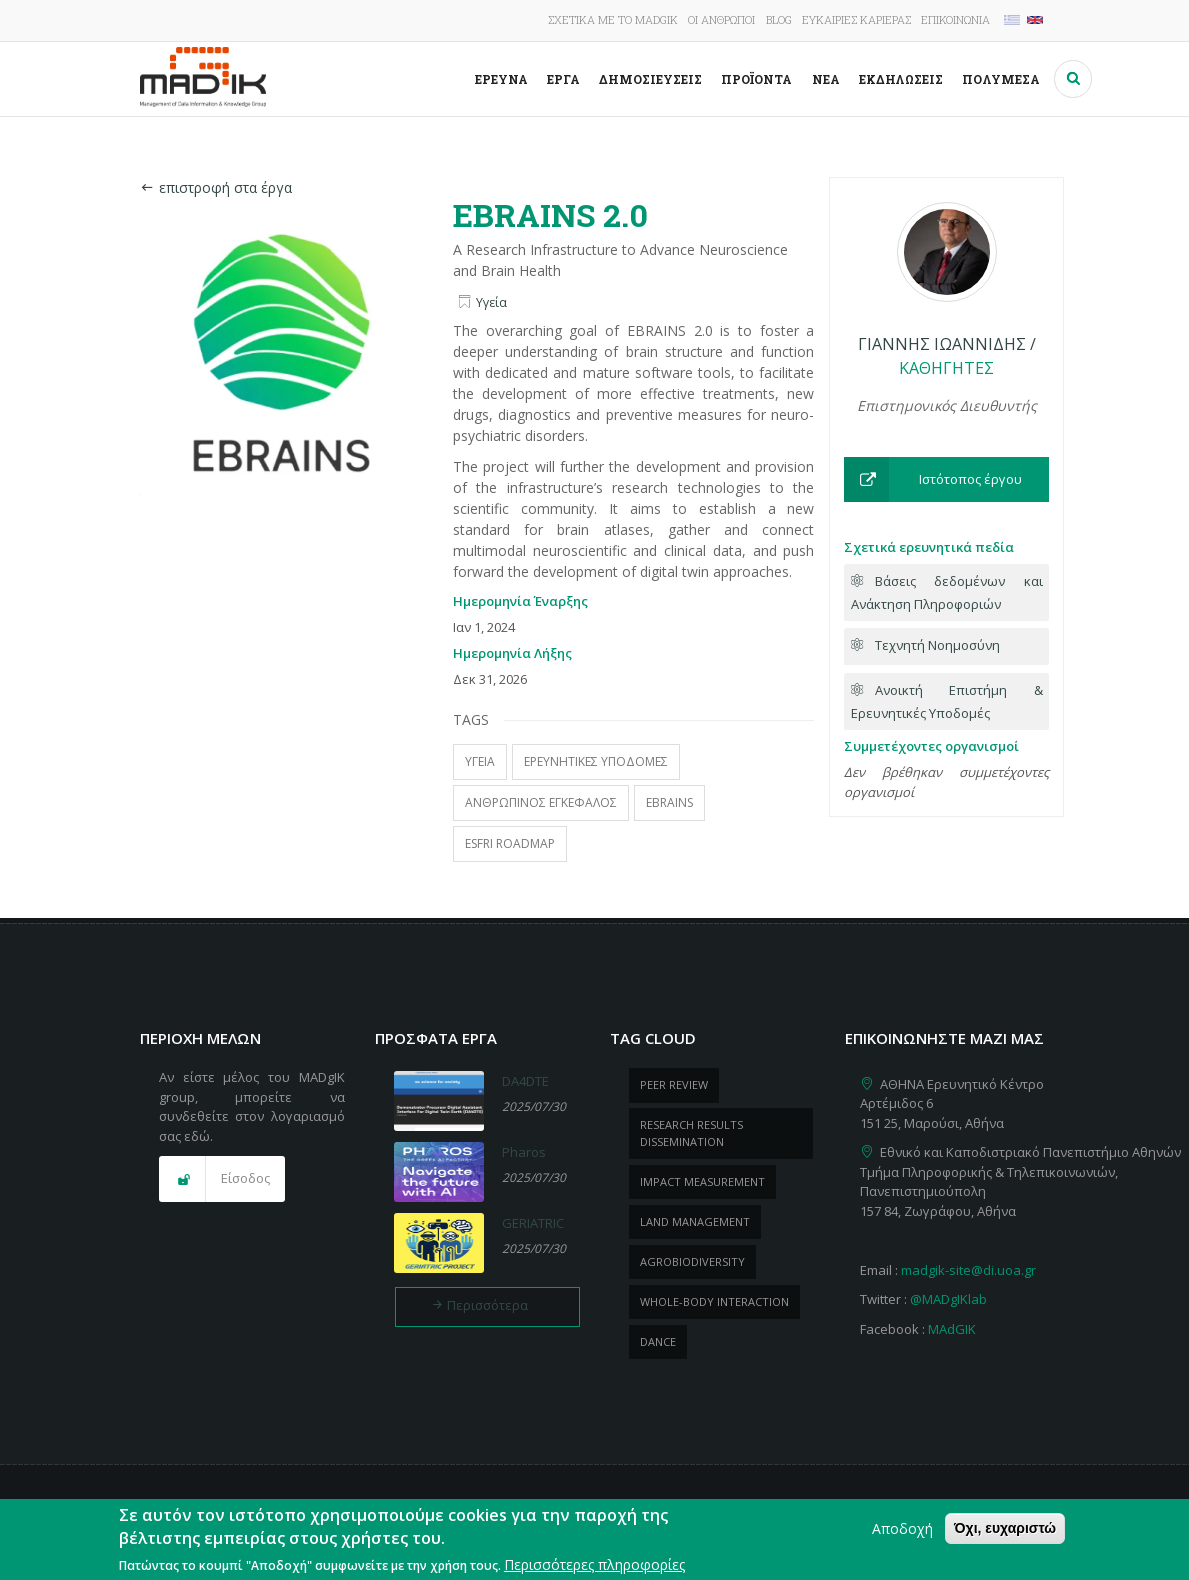  Describe the element at coordinates (613, 19) in the screenshot. I see `Σχετικά με το MADgIK` at that location.